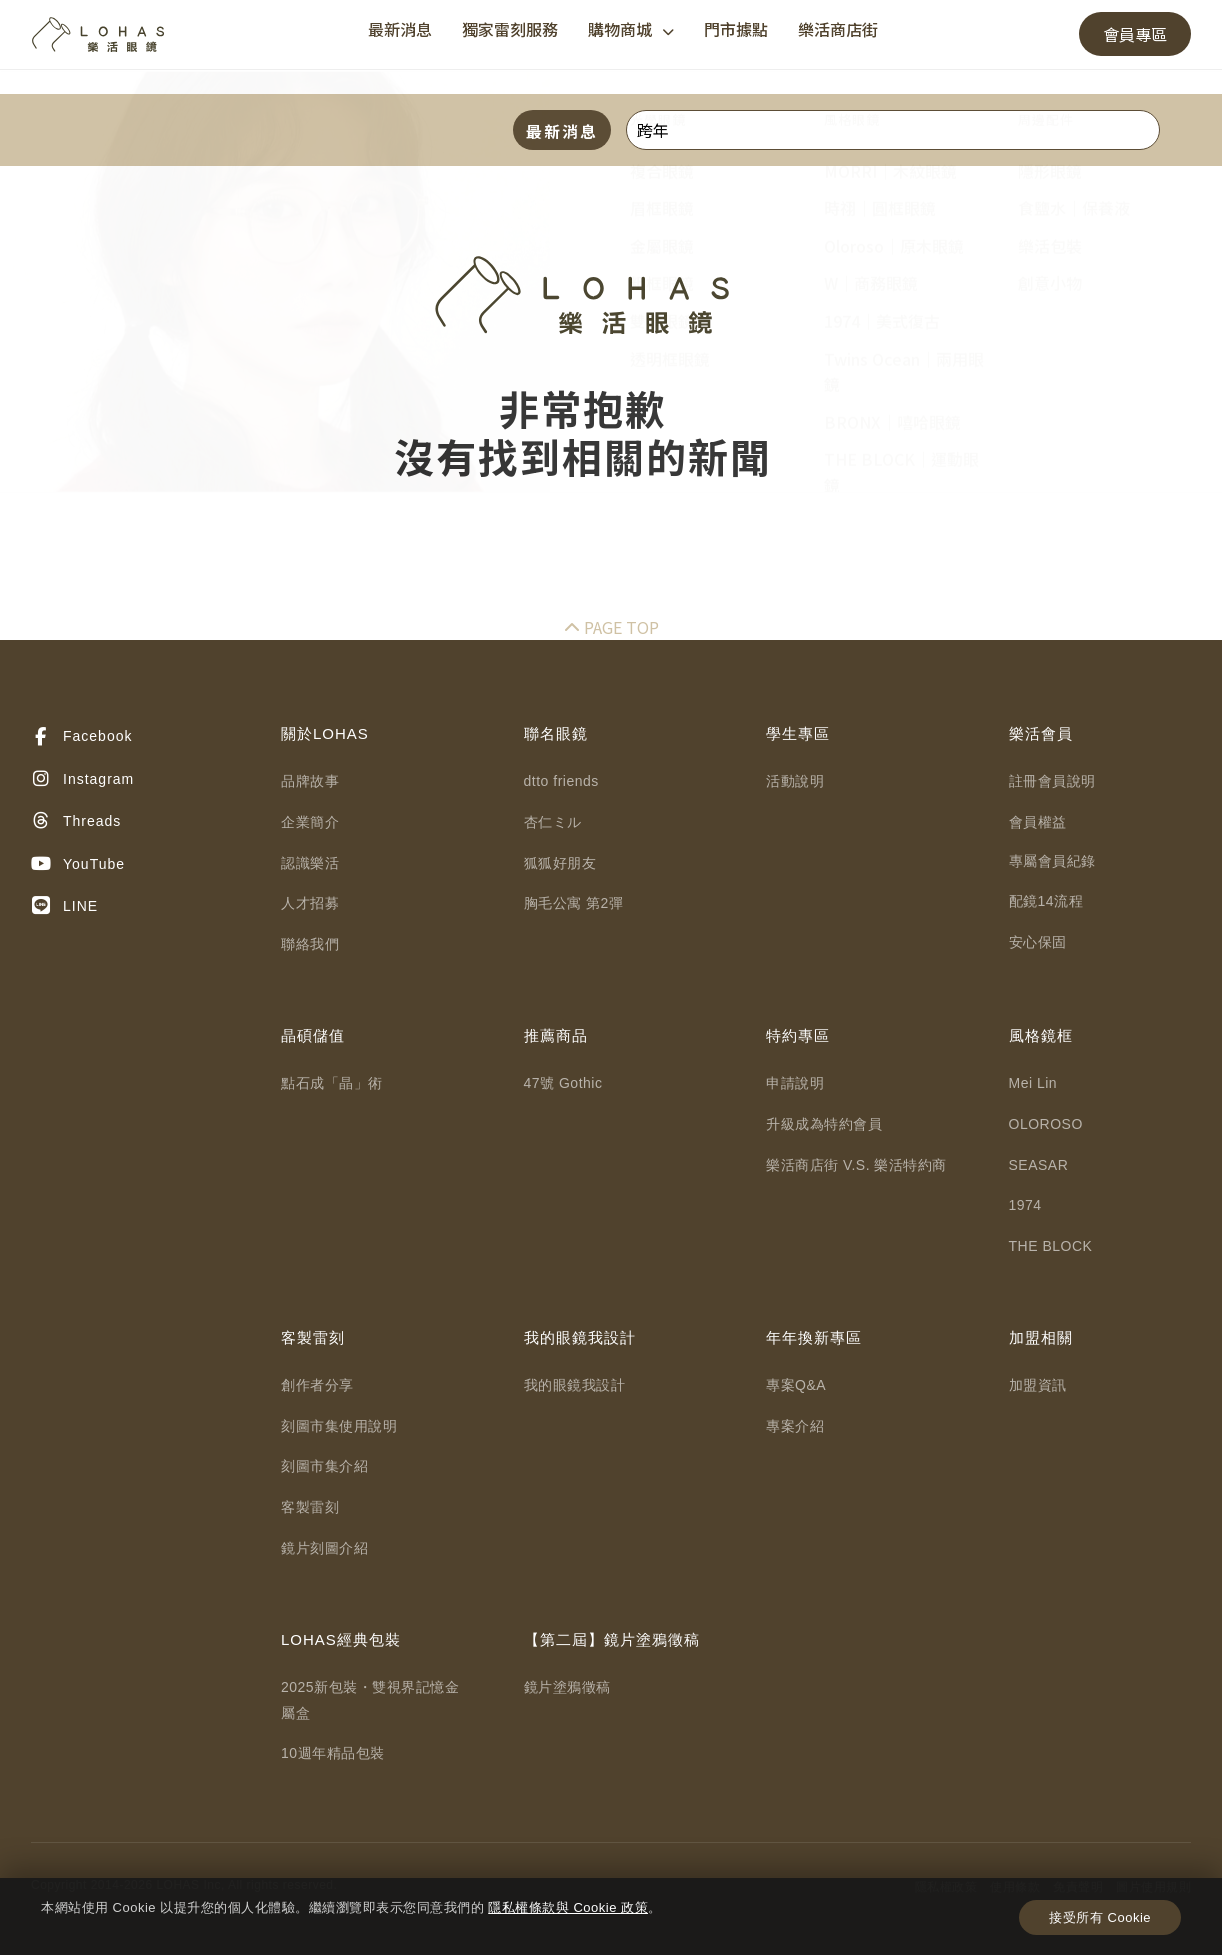 This screenshot has height=1955, width=1222. What do you see at coordinates (561, 781) in the screenshot?
I see `dtto friends` at bounding box center [561, 781].